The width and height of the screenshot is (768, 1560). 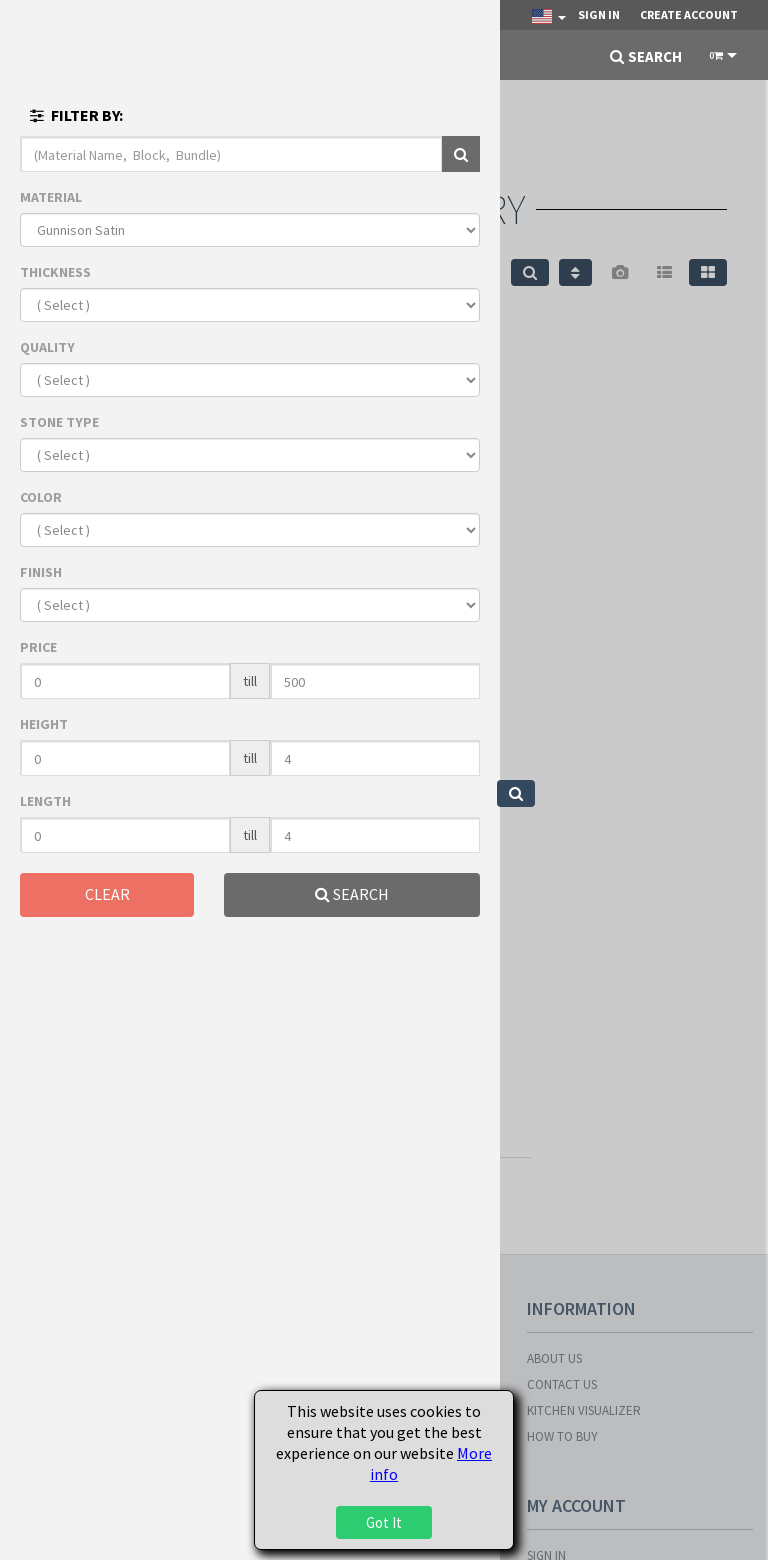 I want to click on THICKNESS, so click(x=55, y=272).